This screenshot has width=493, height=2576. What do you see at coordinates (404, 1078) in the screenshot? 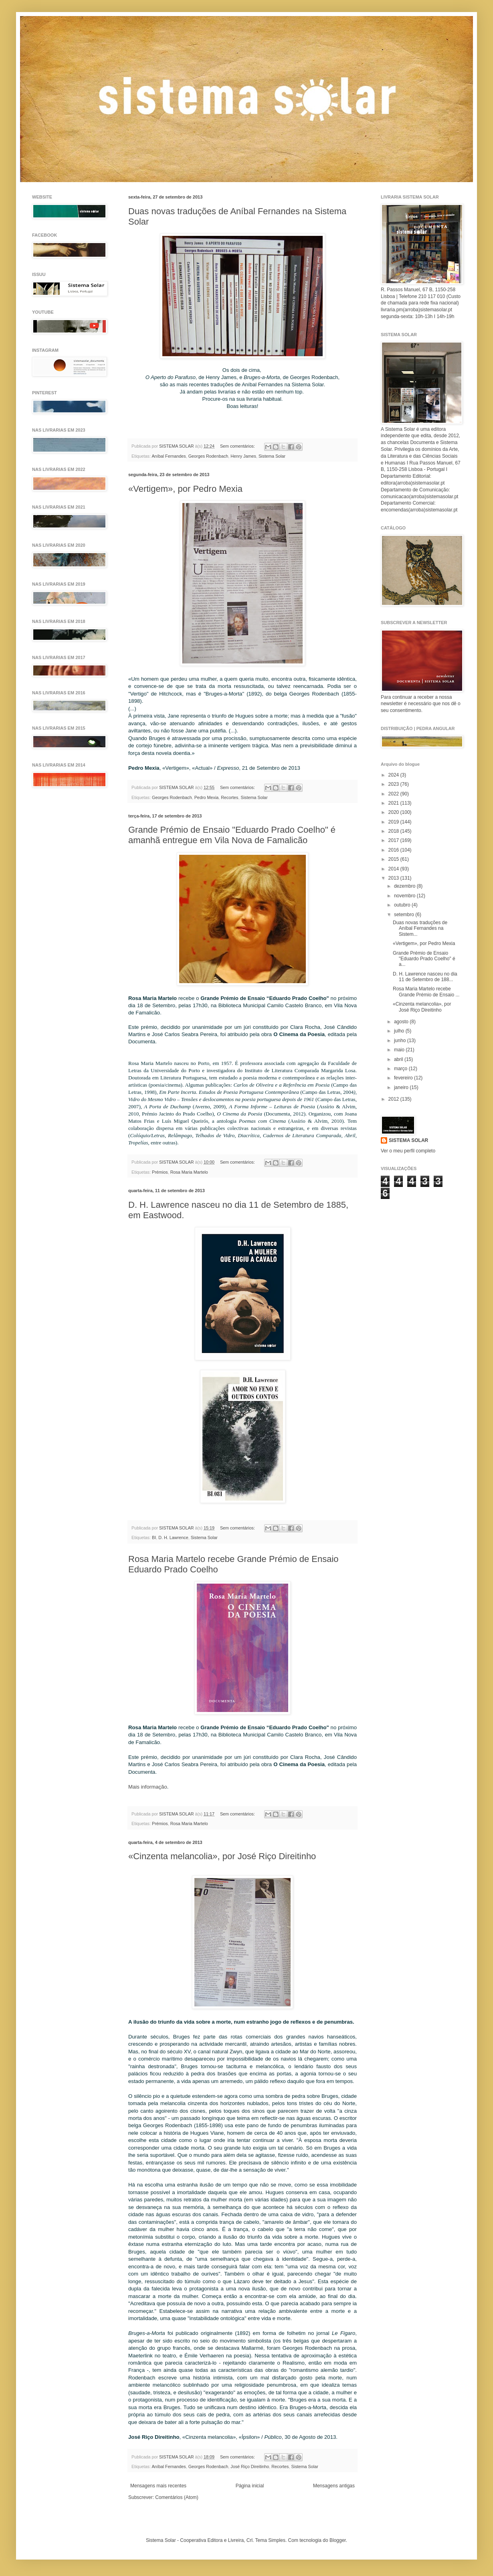
I see `fevereiro` at bounding box center [404, 1078].